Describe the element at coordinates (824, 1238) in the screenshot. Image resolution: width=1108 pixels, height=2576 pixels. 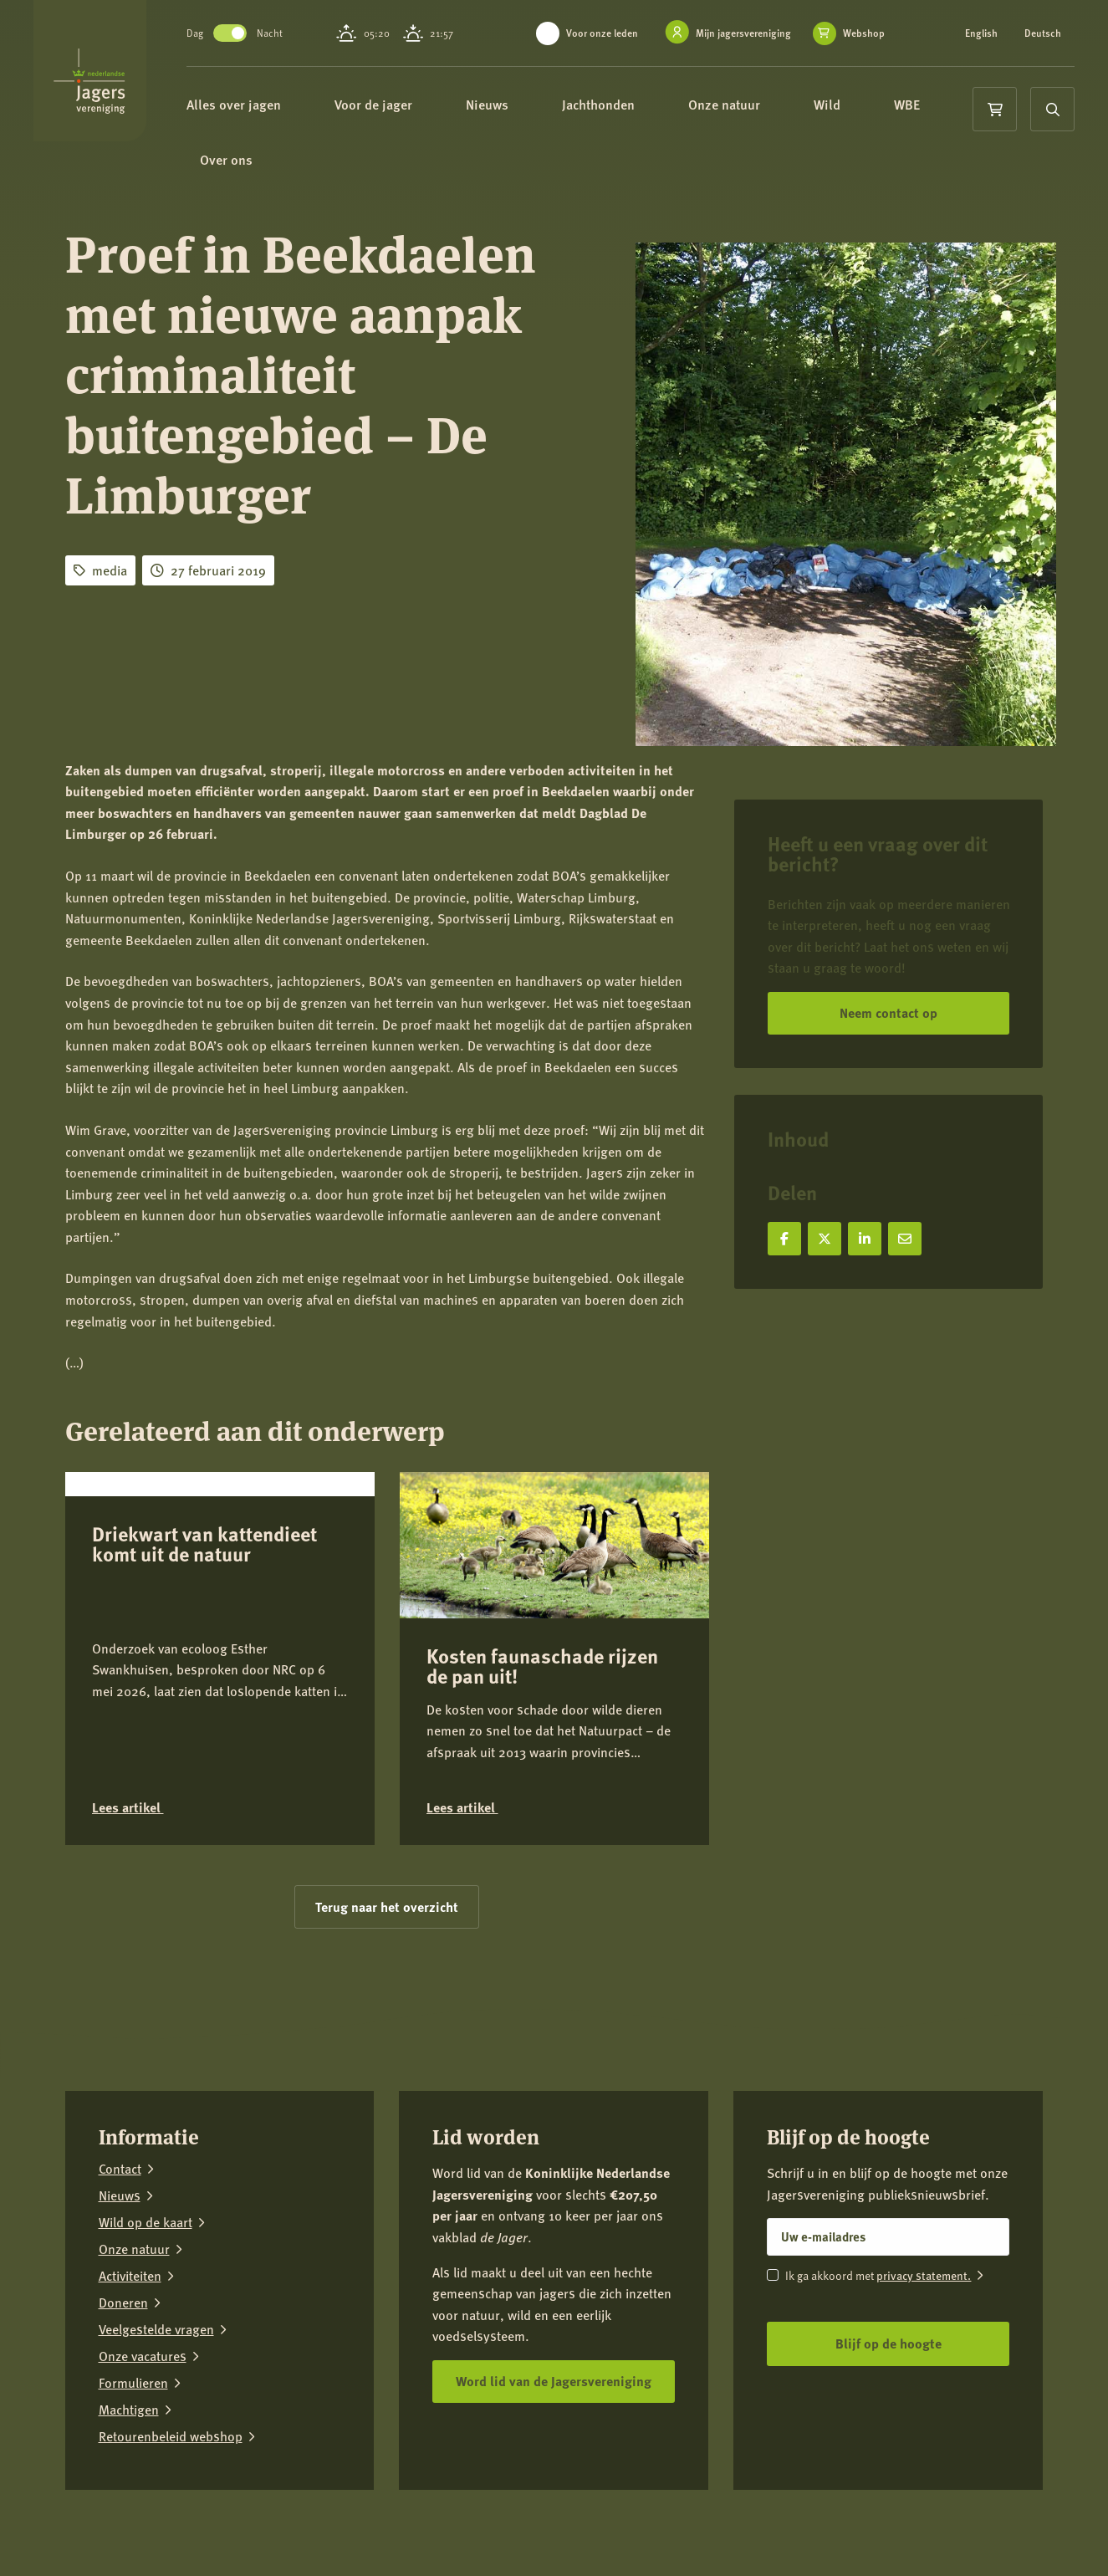
I see `[Deel op X]` at that location.